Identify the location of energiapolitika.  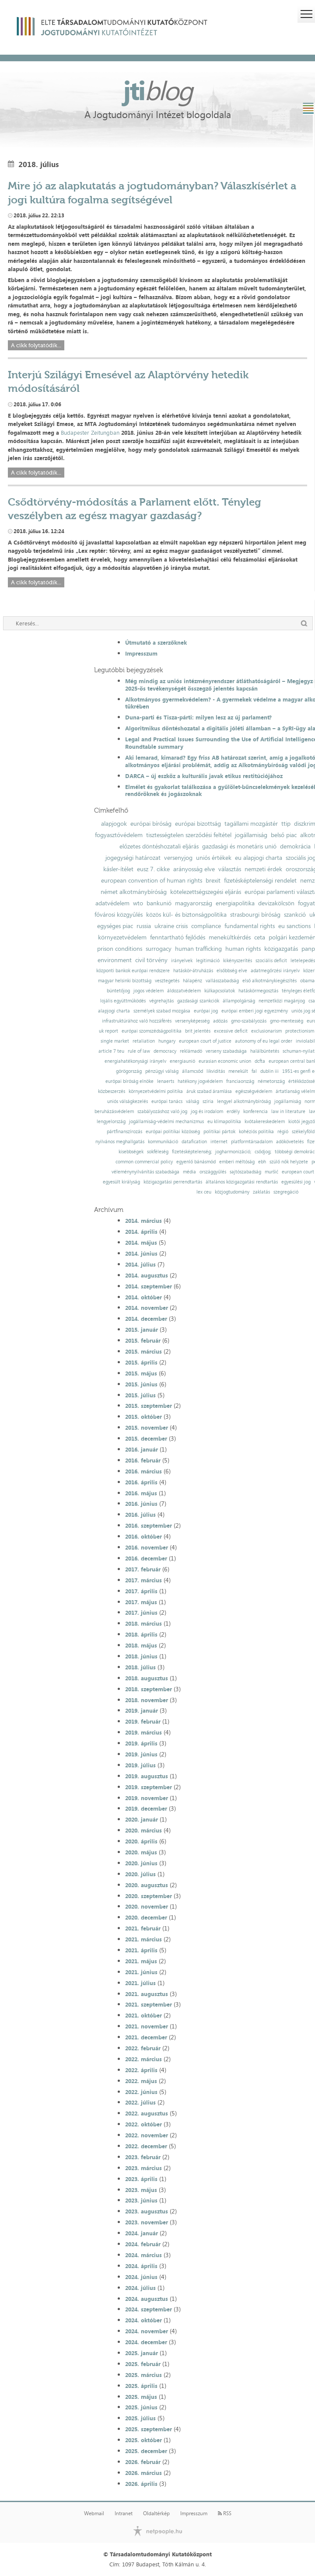
(235, 903).